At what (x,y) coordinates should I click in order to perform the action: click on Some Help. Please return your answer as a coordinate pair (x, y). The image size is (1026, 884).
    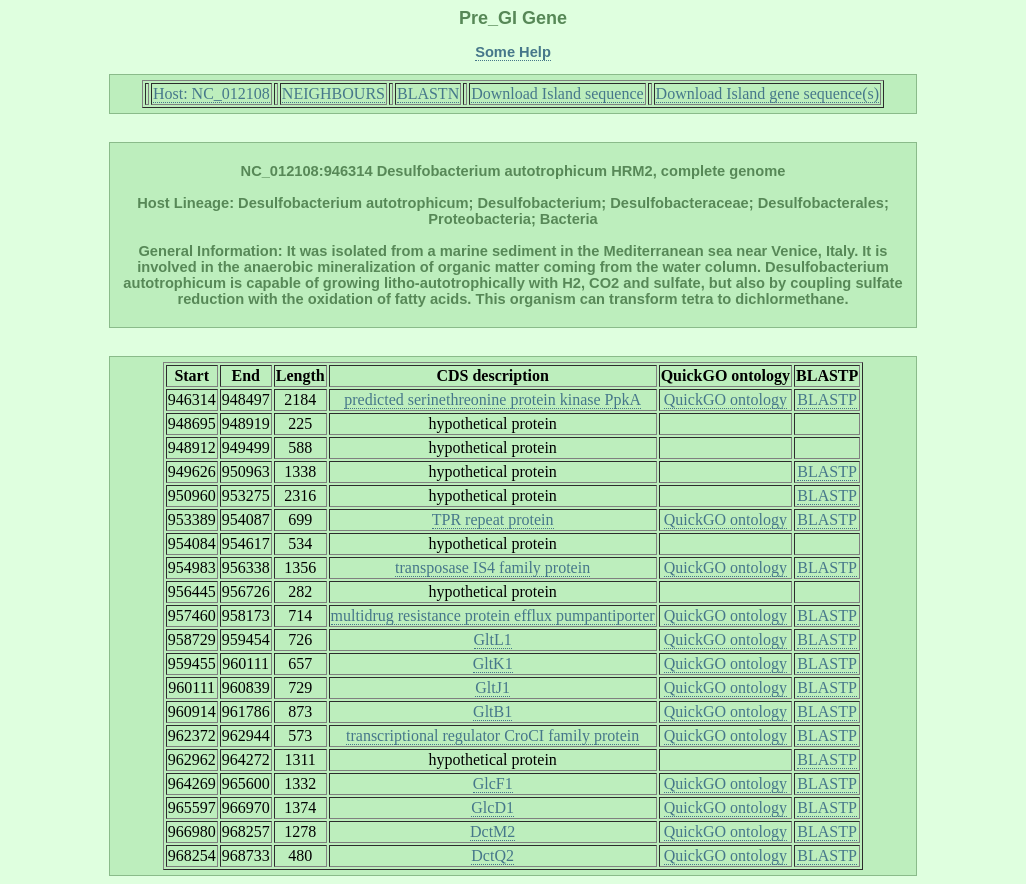
    Looking at the image, I should click on (513, 52).